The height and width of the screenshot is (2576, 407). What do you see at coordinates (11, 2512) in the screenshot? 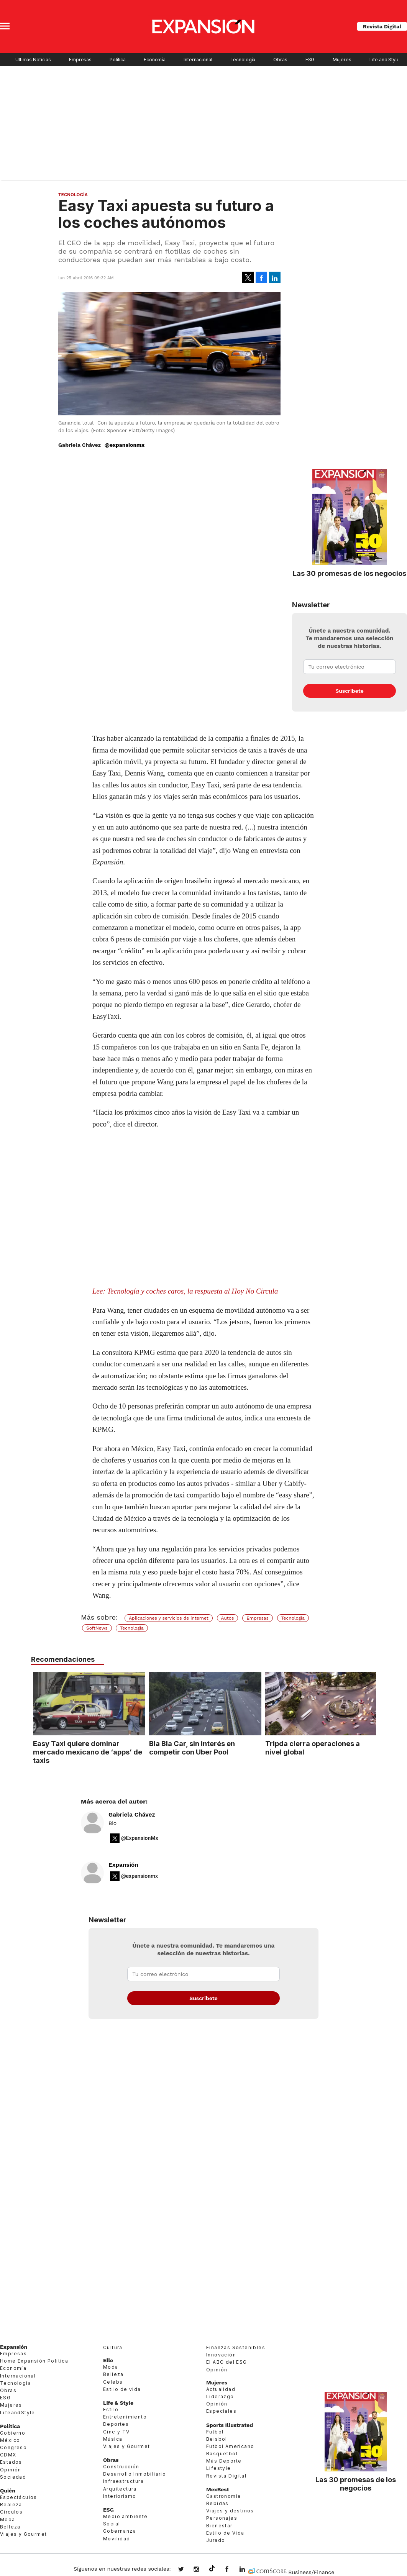
I see `Círculos` at bounding box center [11, 2512].